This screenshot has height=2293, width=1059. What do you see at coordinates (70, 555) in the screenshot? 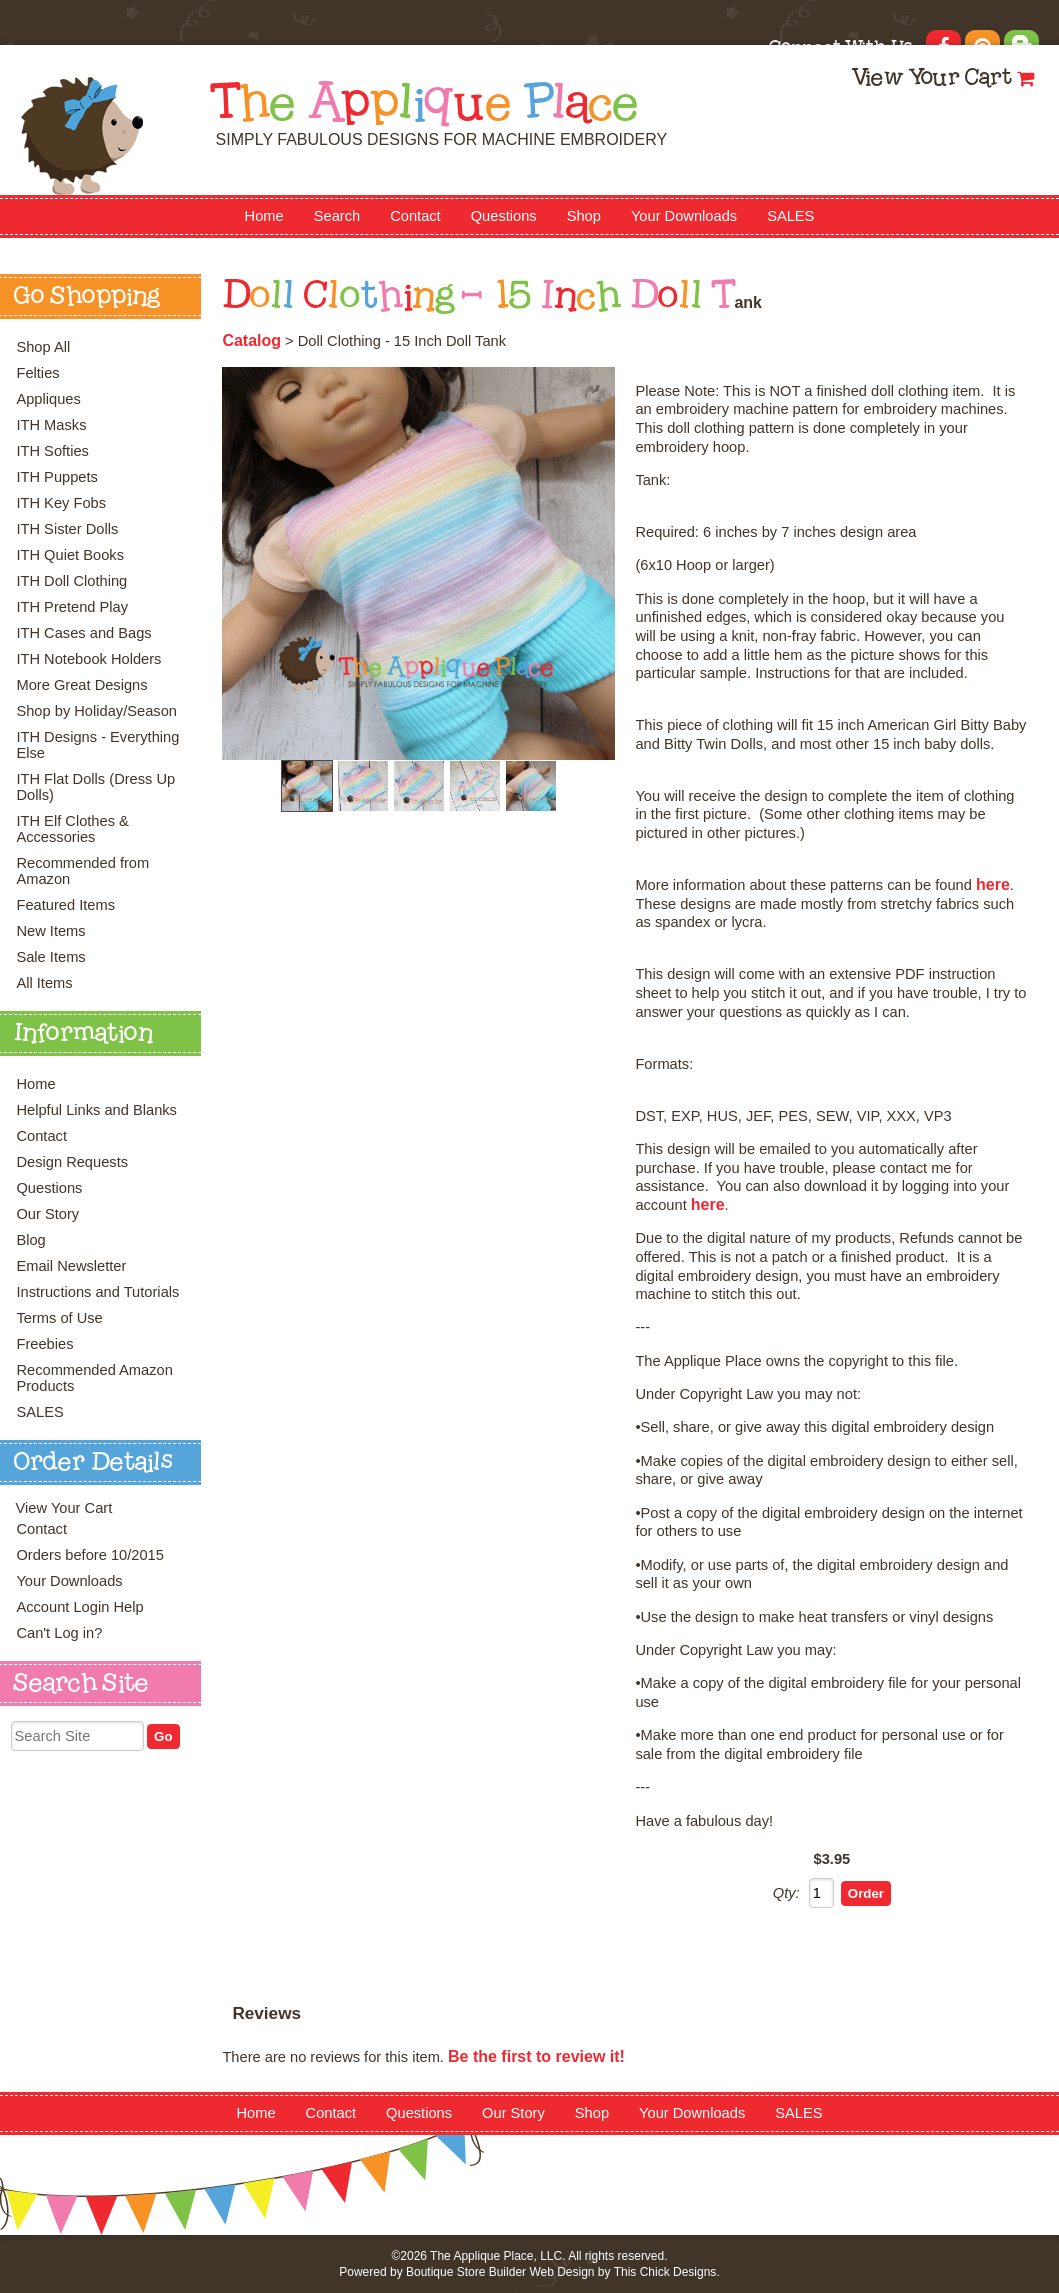
I see `ITH Quiet Books` at bounding box center [70, 555].